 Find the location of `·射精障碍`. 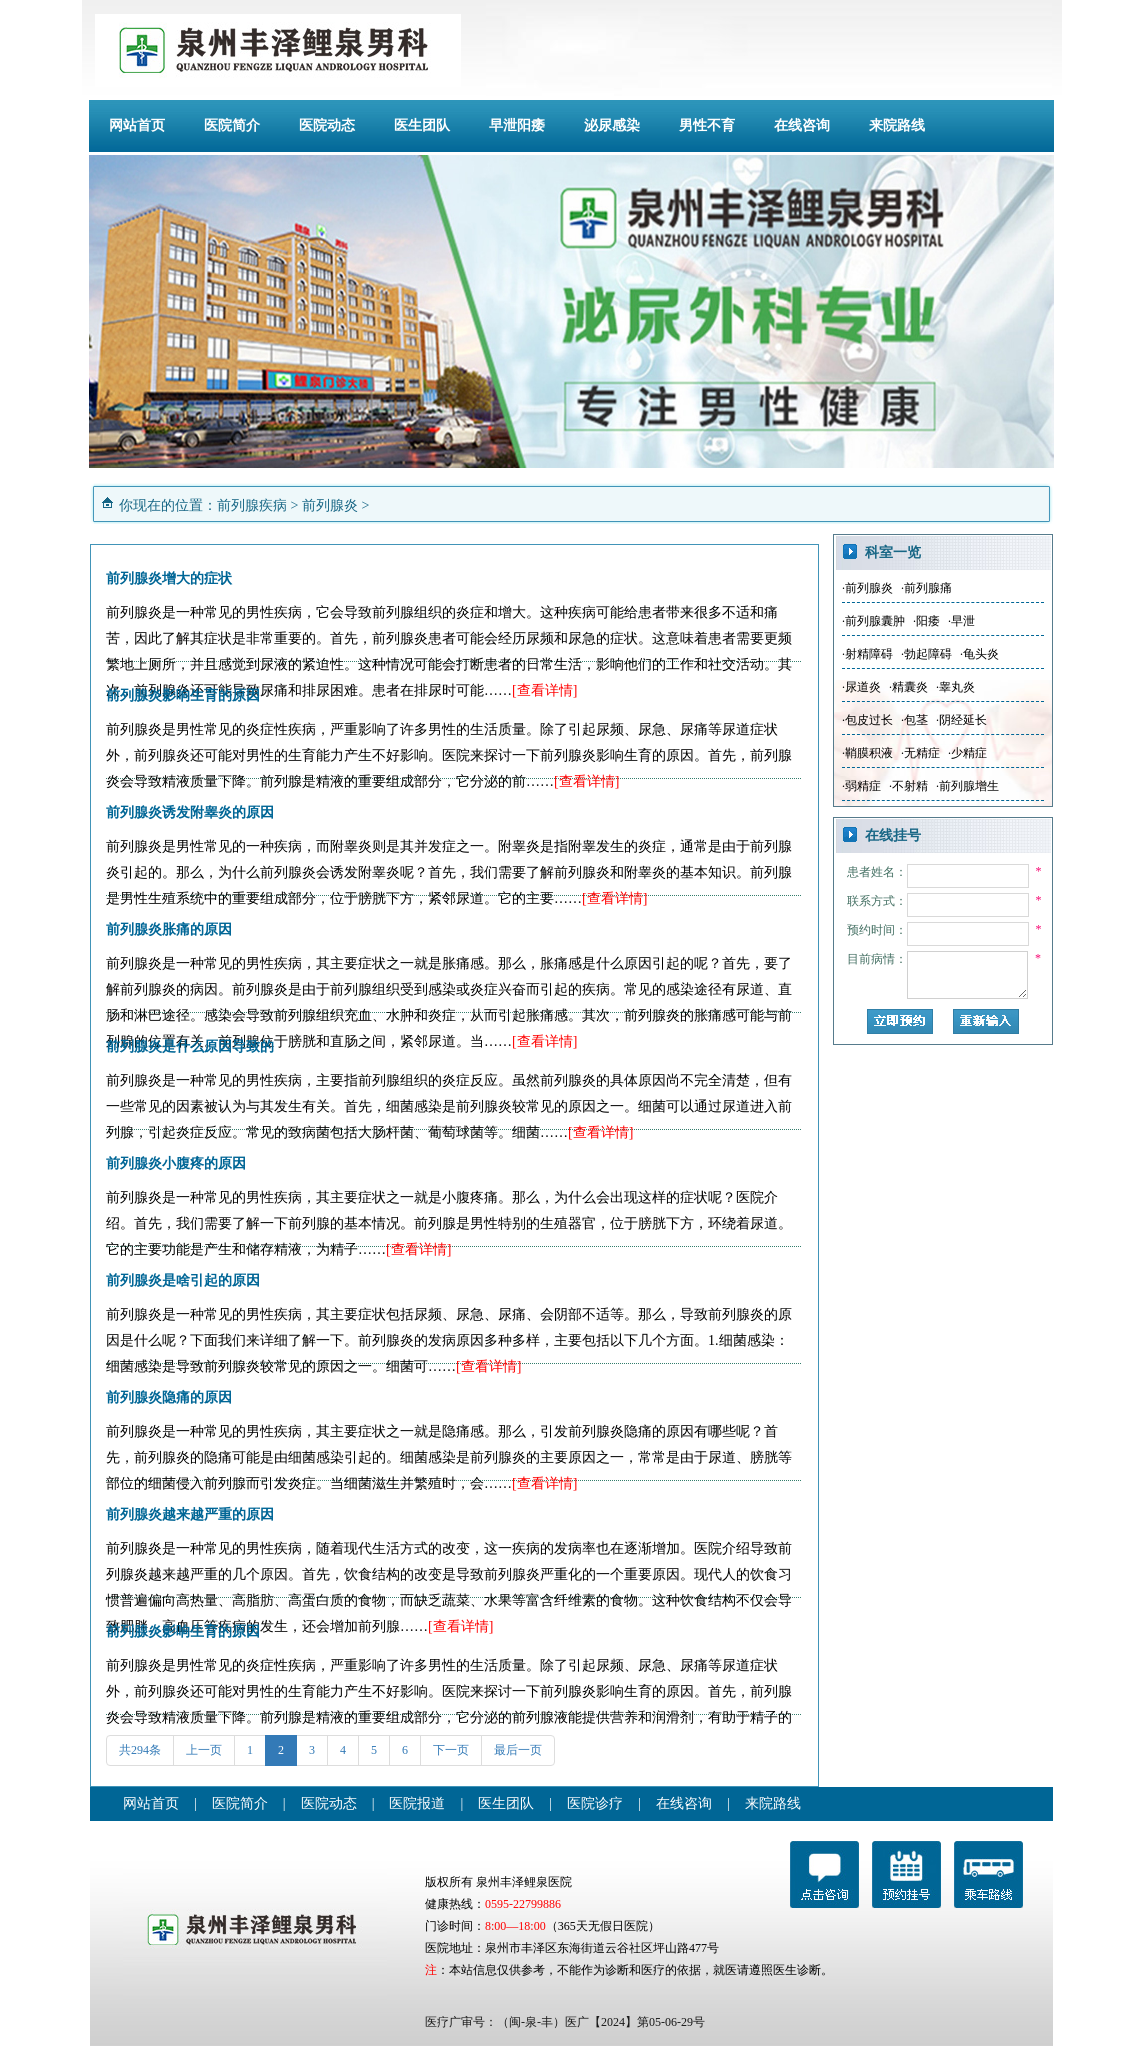

·射精障碍 is located at coordinates (867, 654).